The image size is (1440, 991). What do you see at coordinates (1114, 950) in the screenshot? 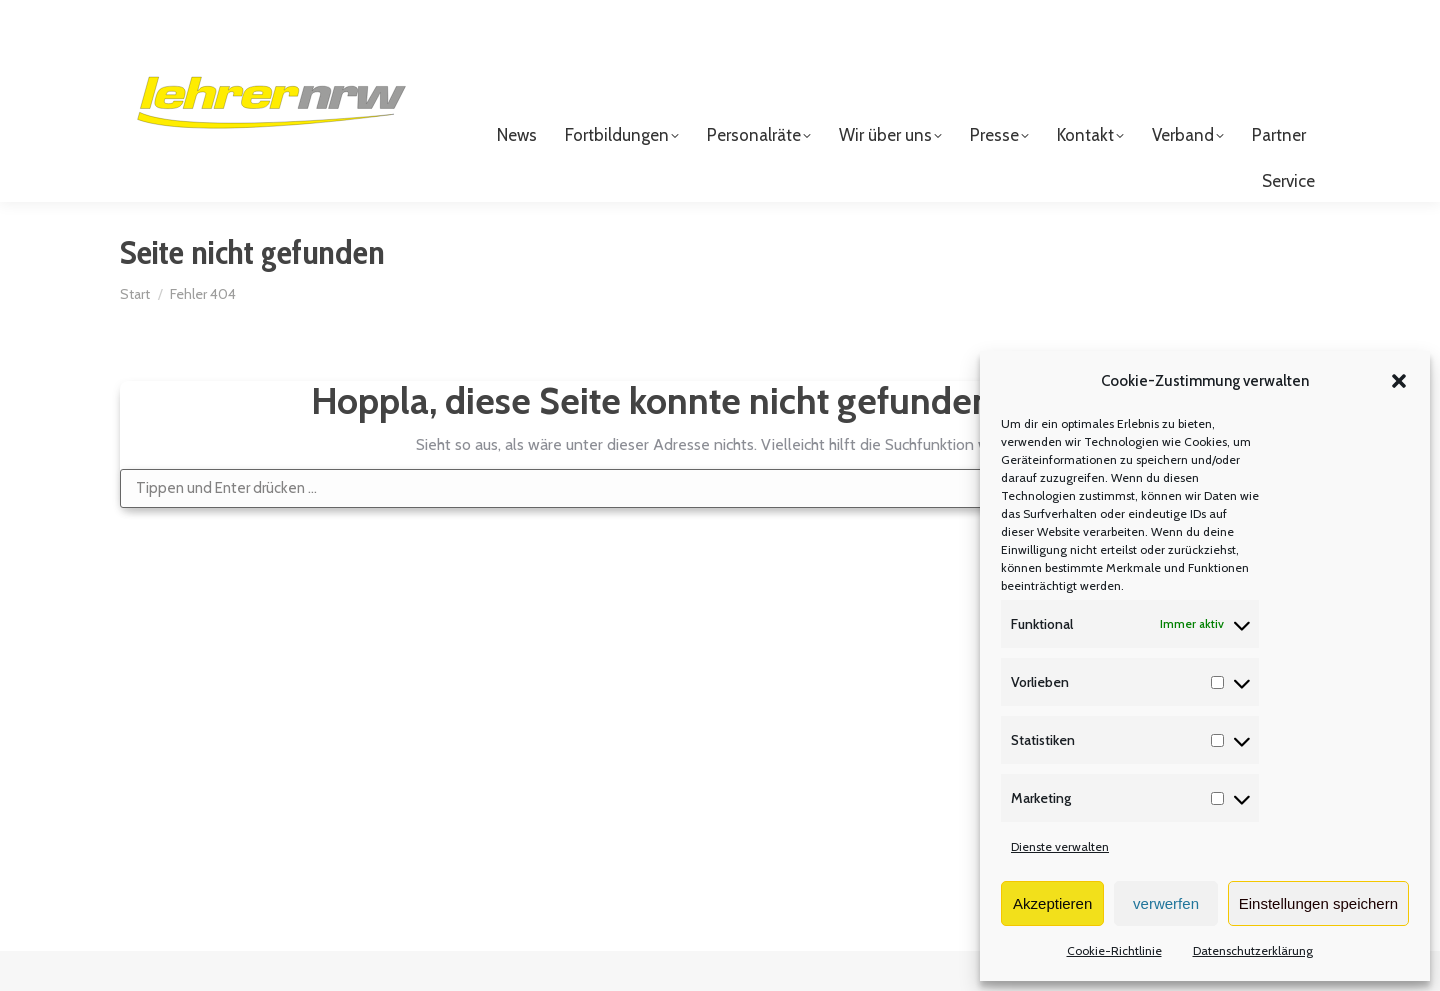
I see `Cookie-Richtlinie` at bounding box center [1114, 950].